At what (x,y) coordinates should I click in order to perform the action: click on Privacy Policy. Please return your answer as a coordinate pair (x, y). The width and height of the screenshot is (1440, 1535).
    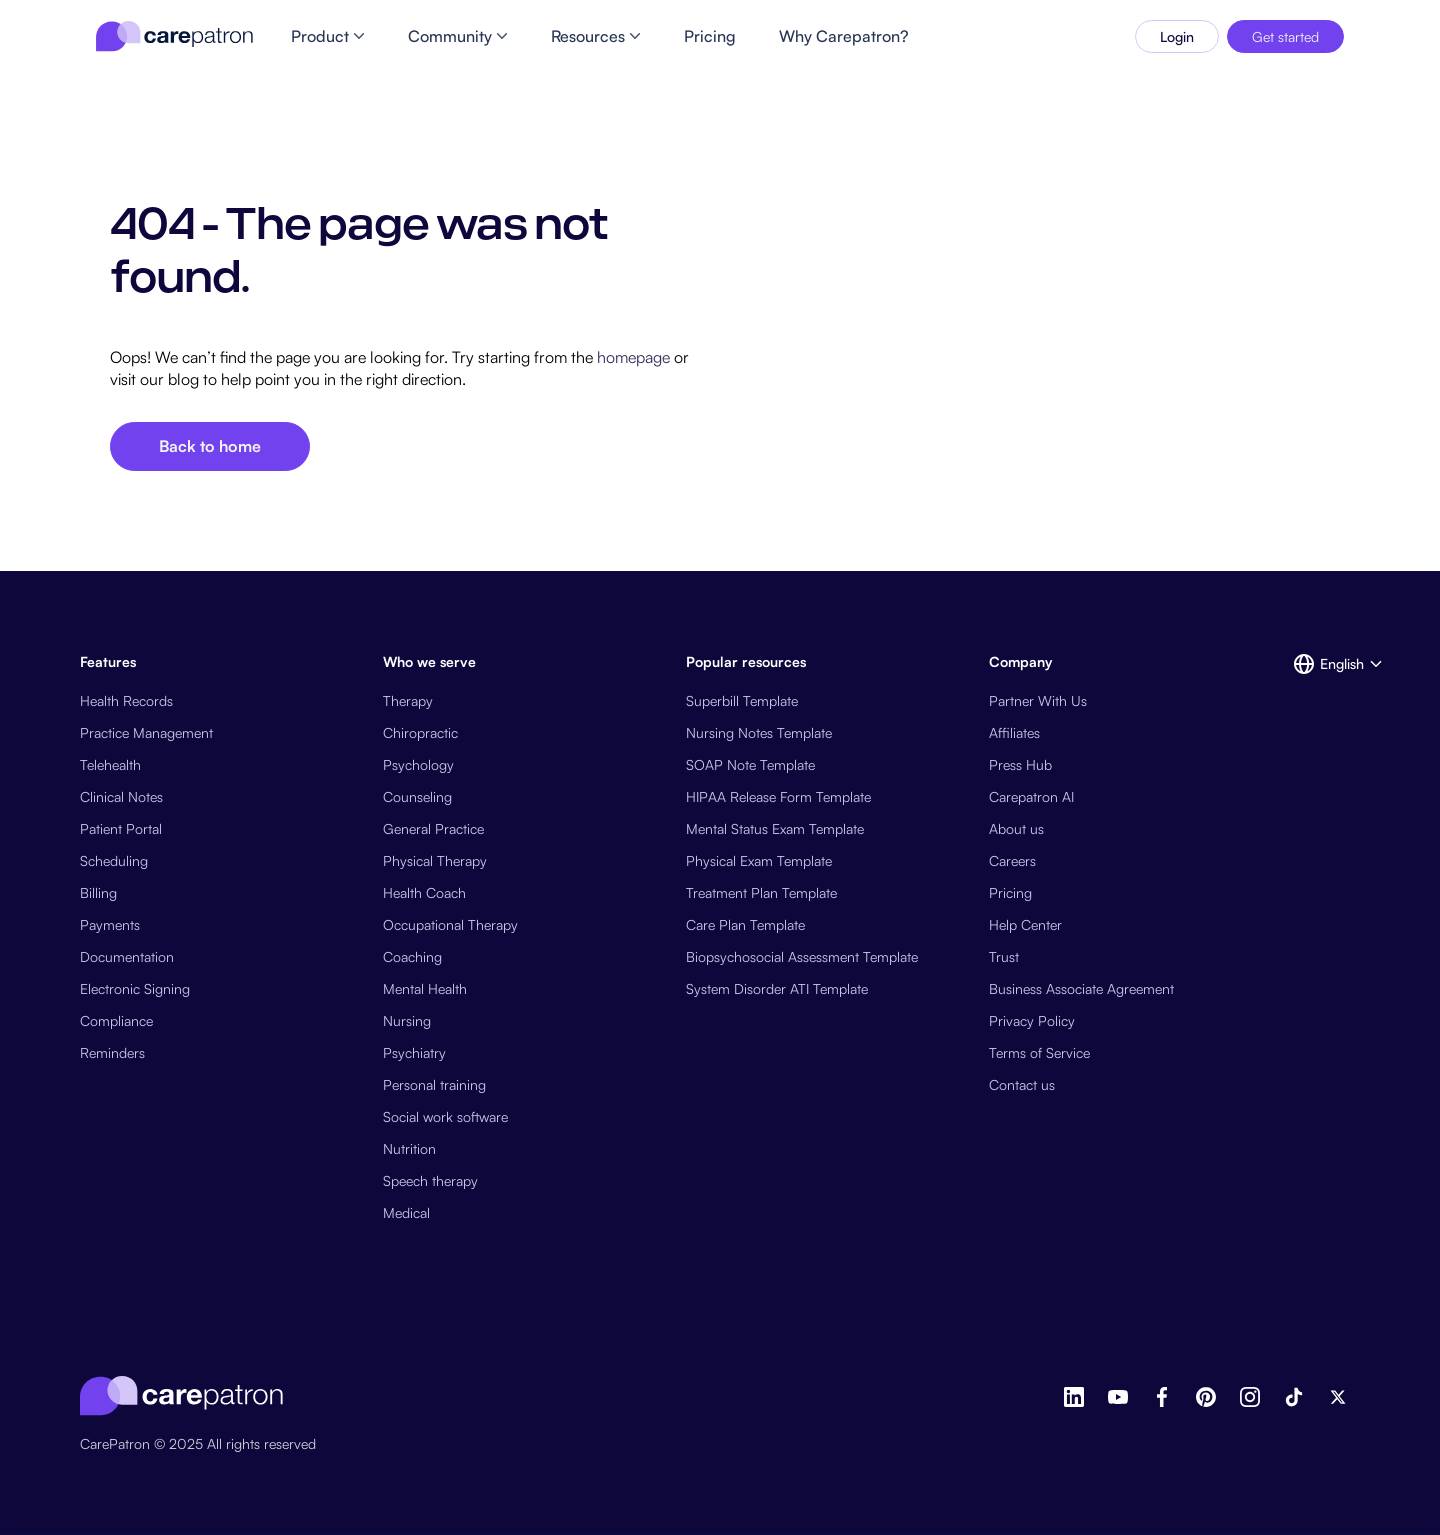
    Looking at the image, I should click on (1032, 1020).